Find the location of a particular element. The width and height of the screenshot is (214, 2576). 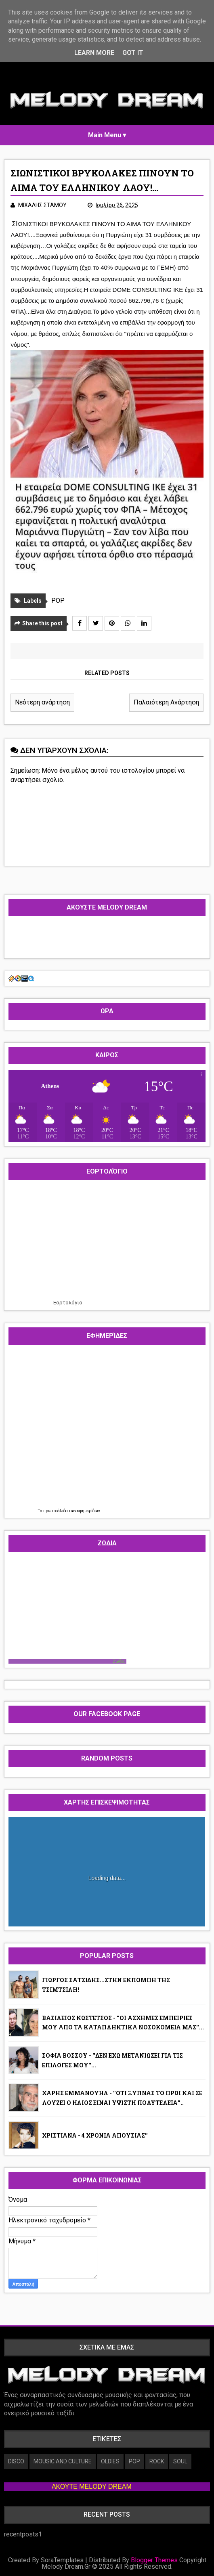

SoraTemplates is located at coordinates (62, 2560).